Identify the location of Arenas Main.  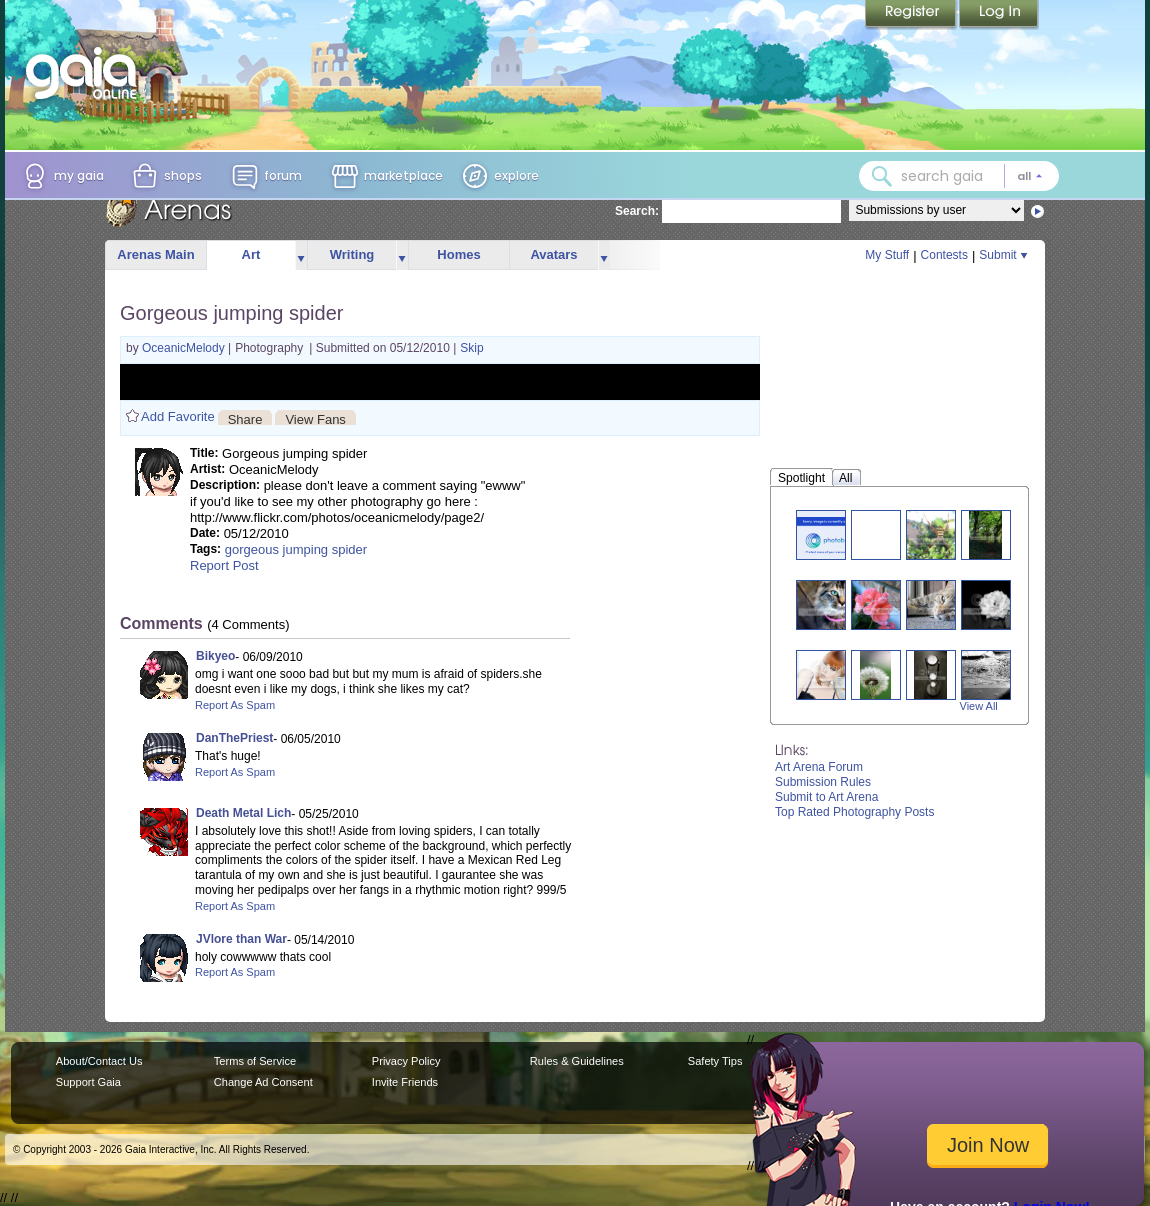
(155, 254).